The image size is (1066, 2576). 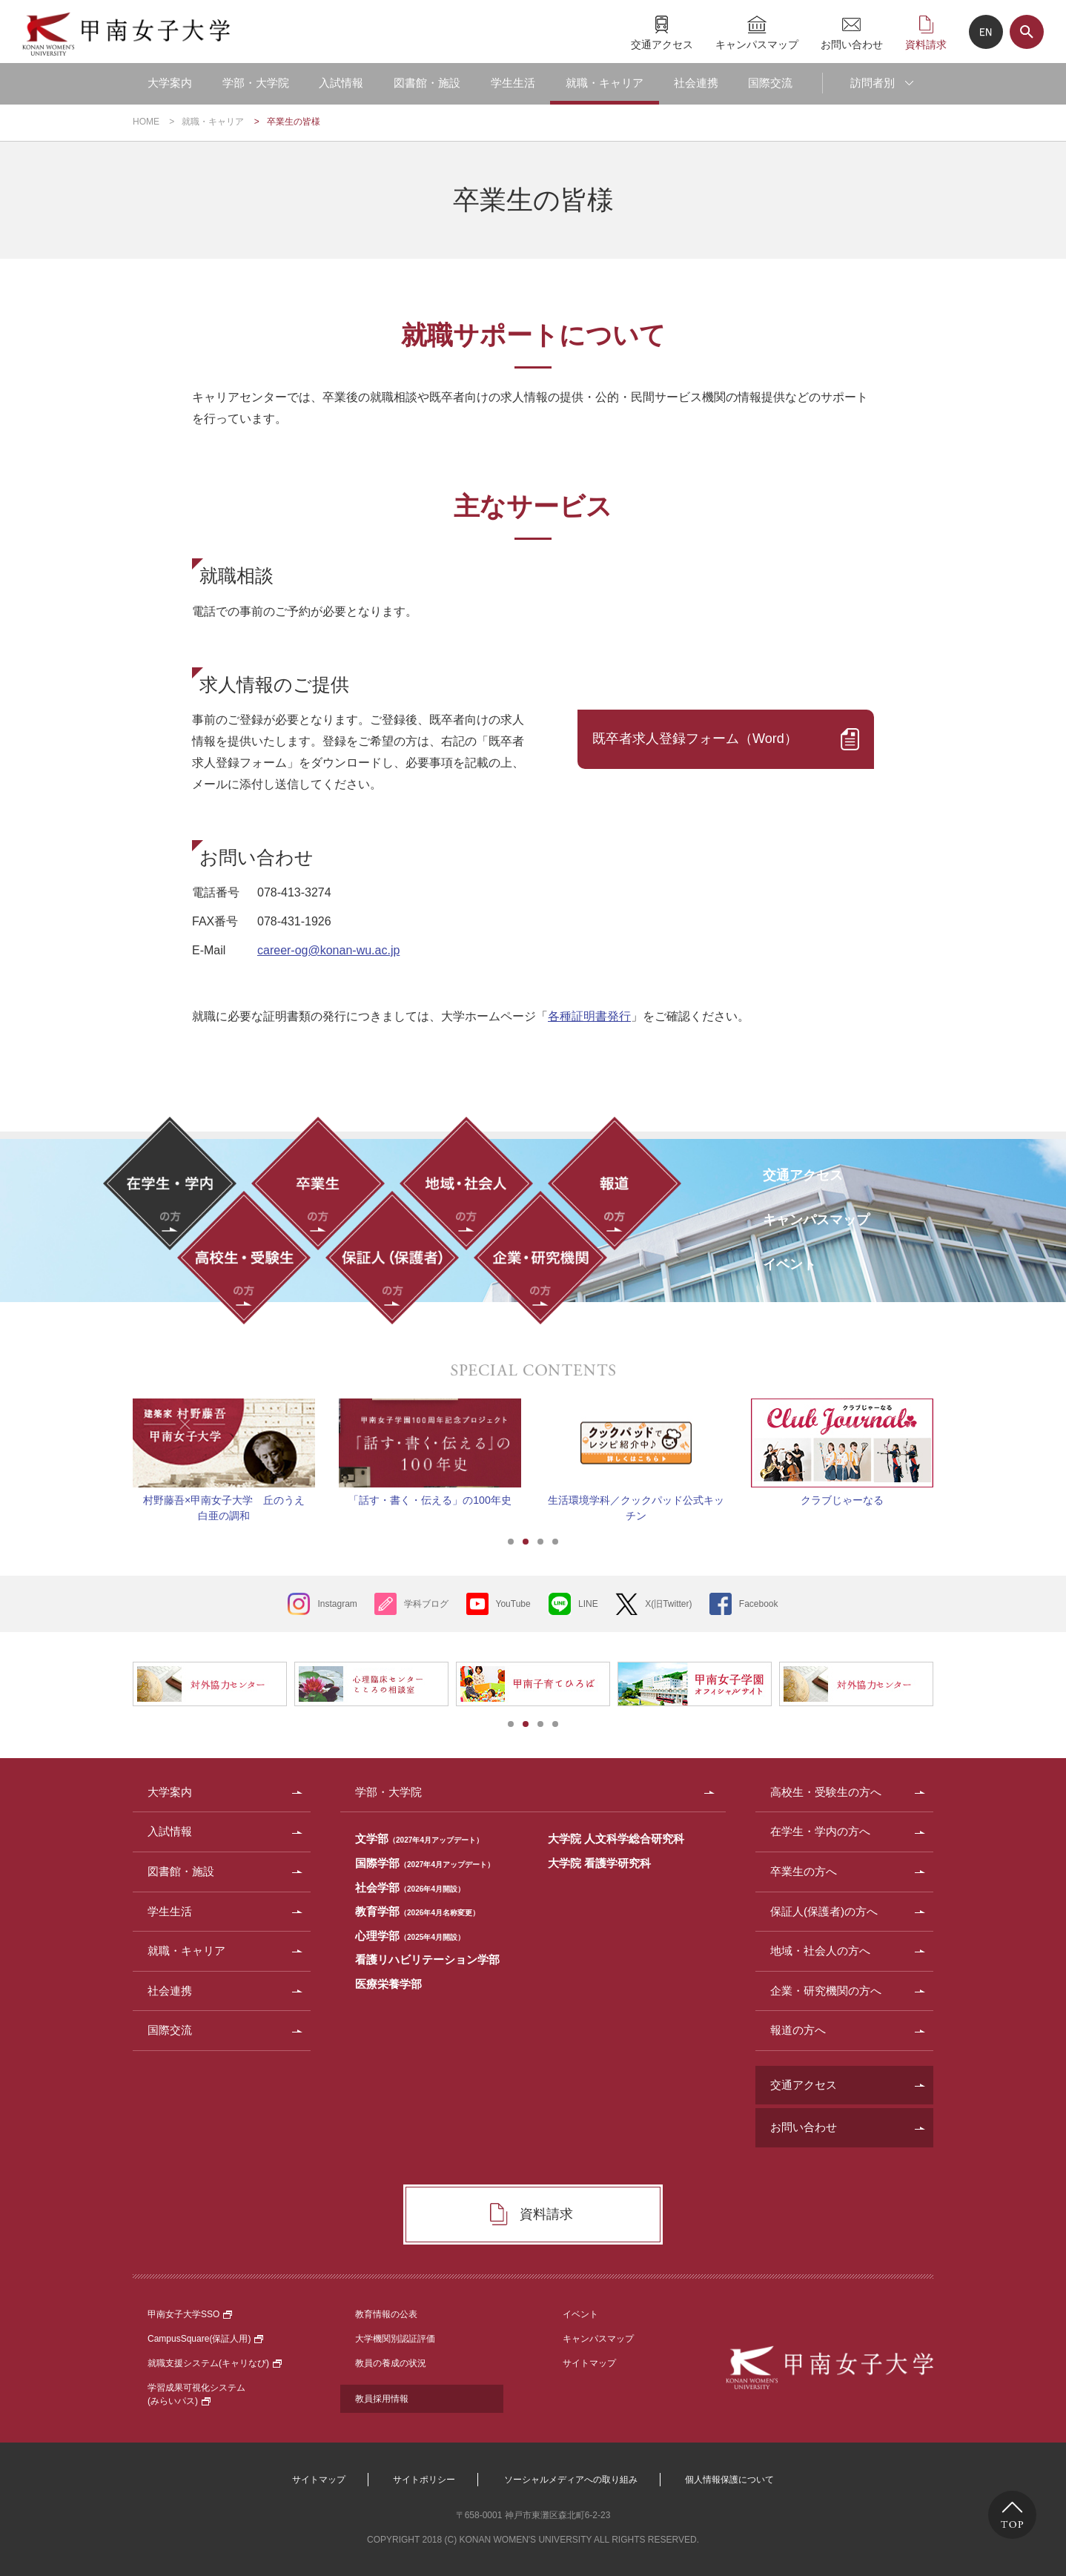 I want to click on YouTube, so click(x=513, y=1604).